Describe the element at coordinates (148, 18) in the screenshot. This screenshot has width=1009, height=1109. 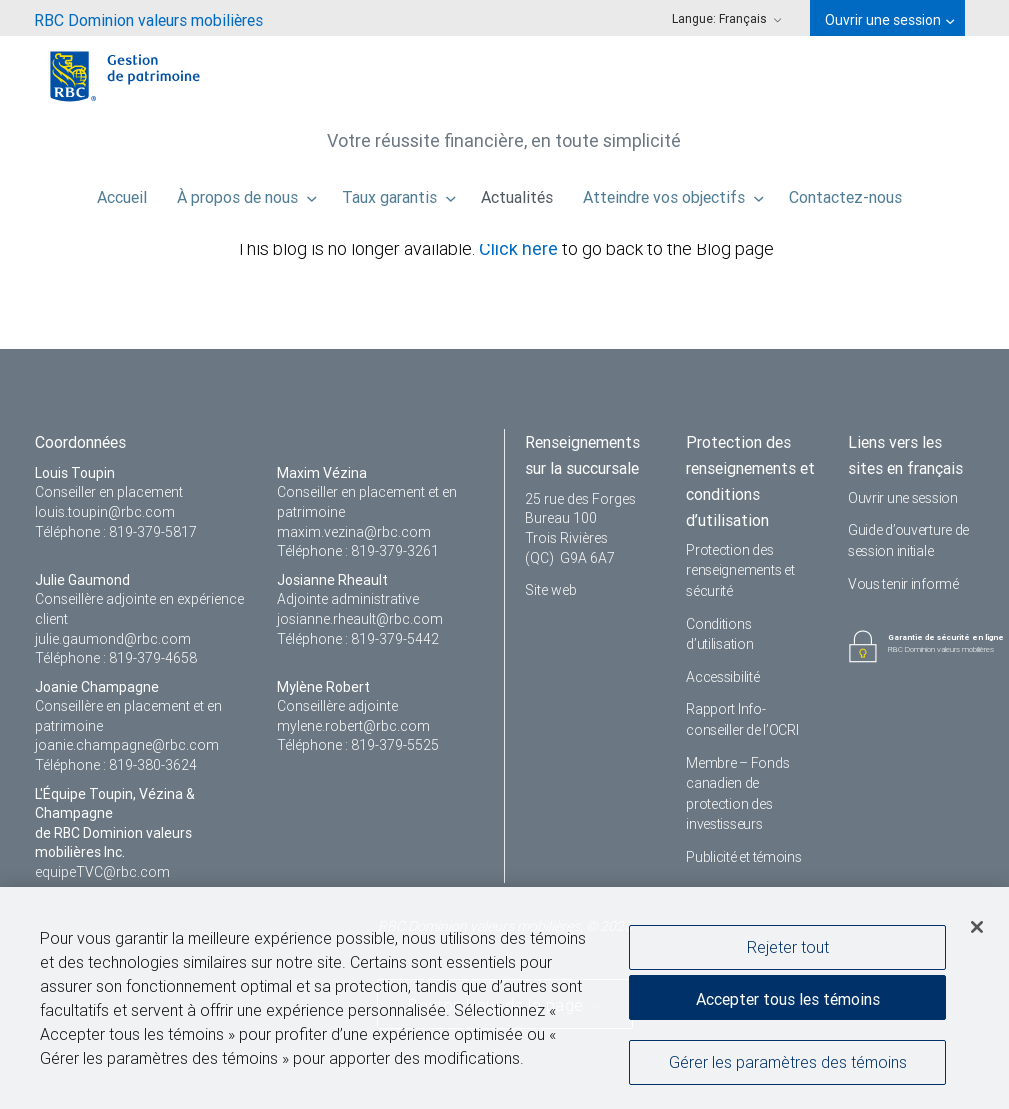
I see `[menuitem]` at that location.